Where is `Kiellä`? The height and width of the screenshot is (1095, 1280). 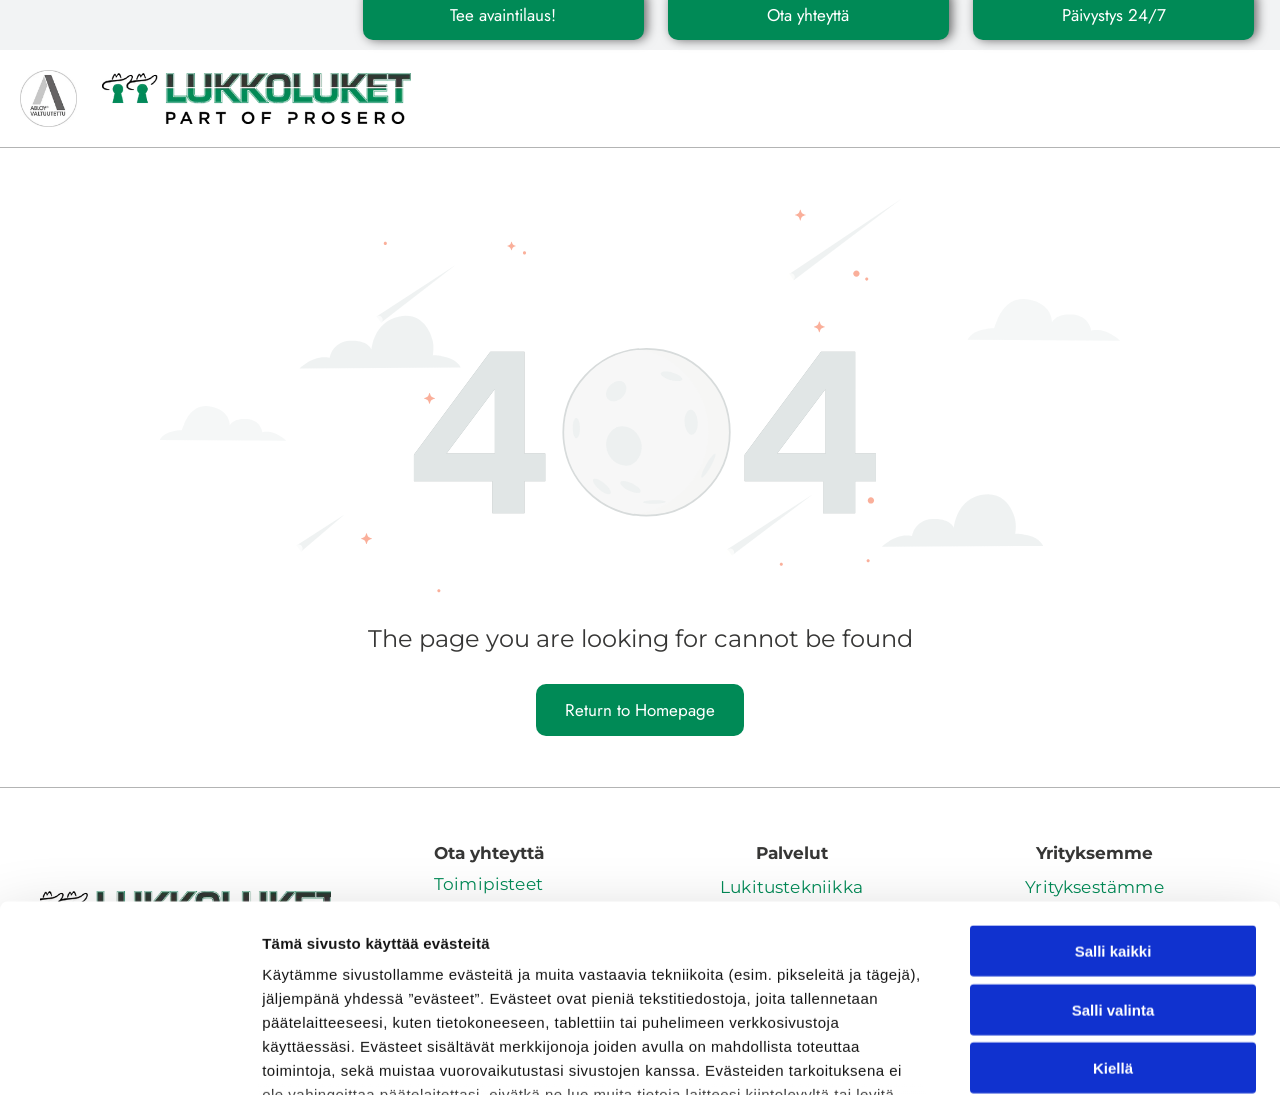 Kiellä is located at coordinates (1113, 902).